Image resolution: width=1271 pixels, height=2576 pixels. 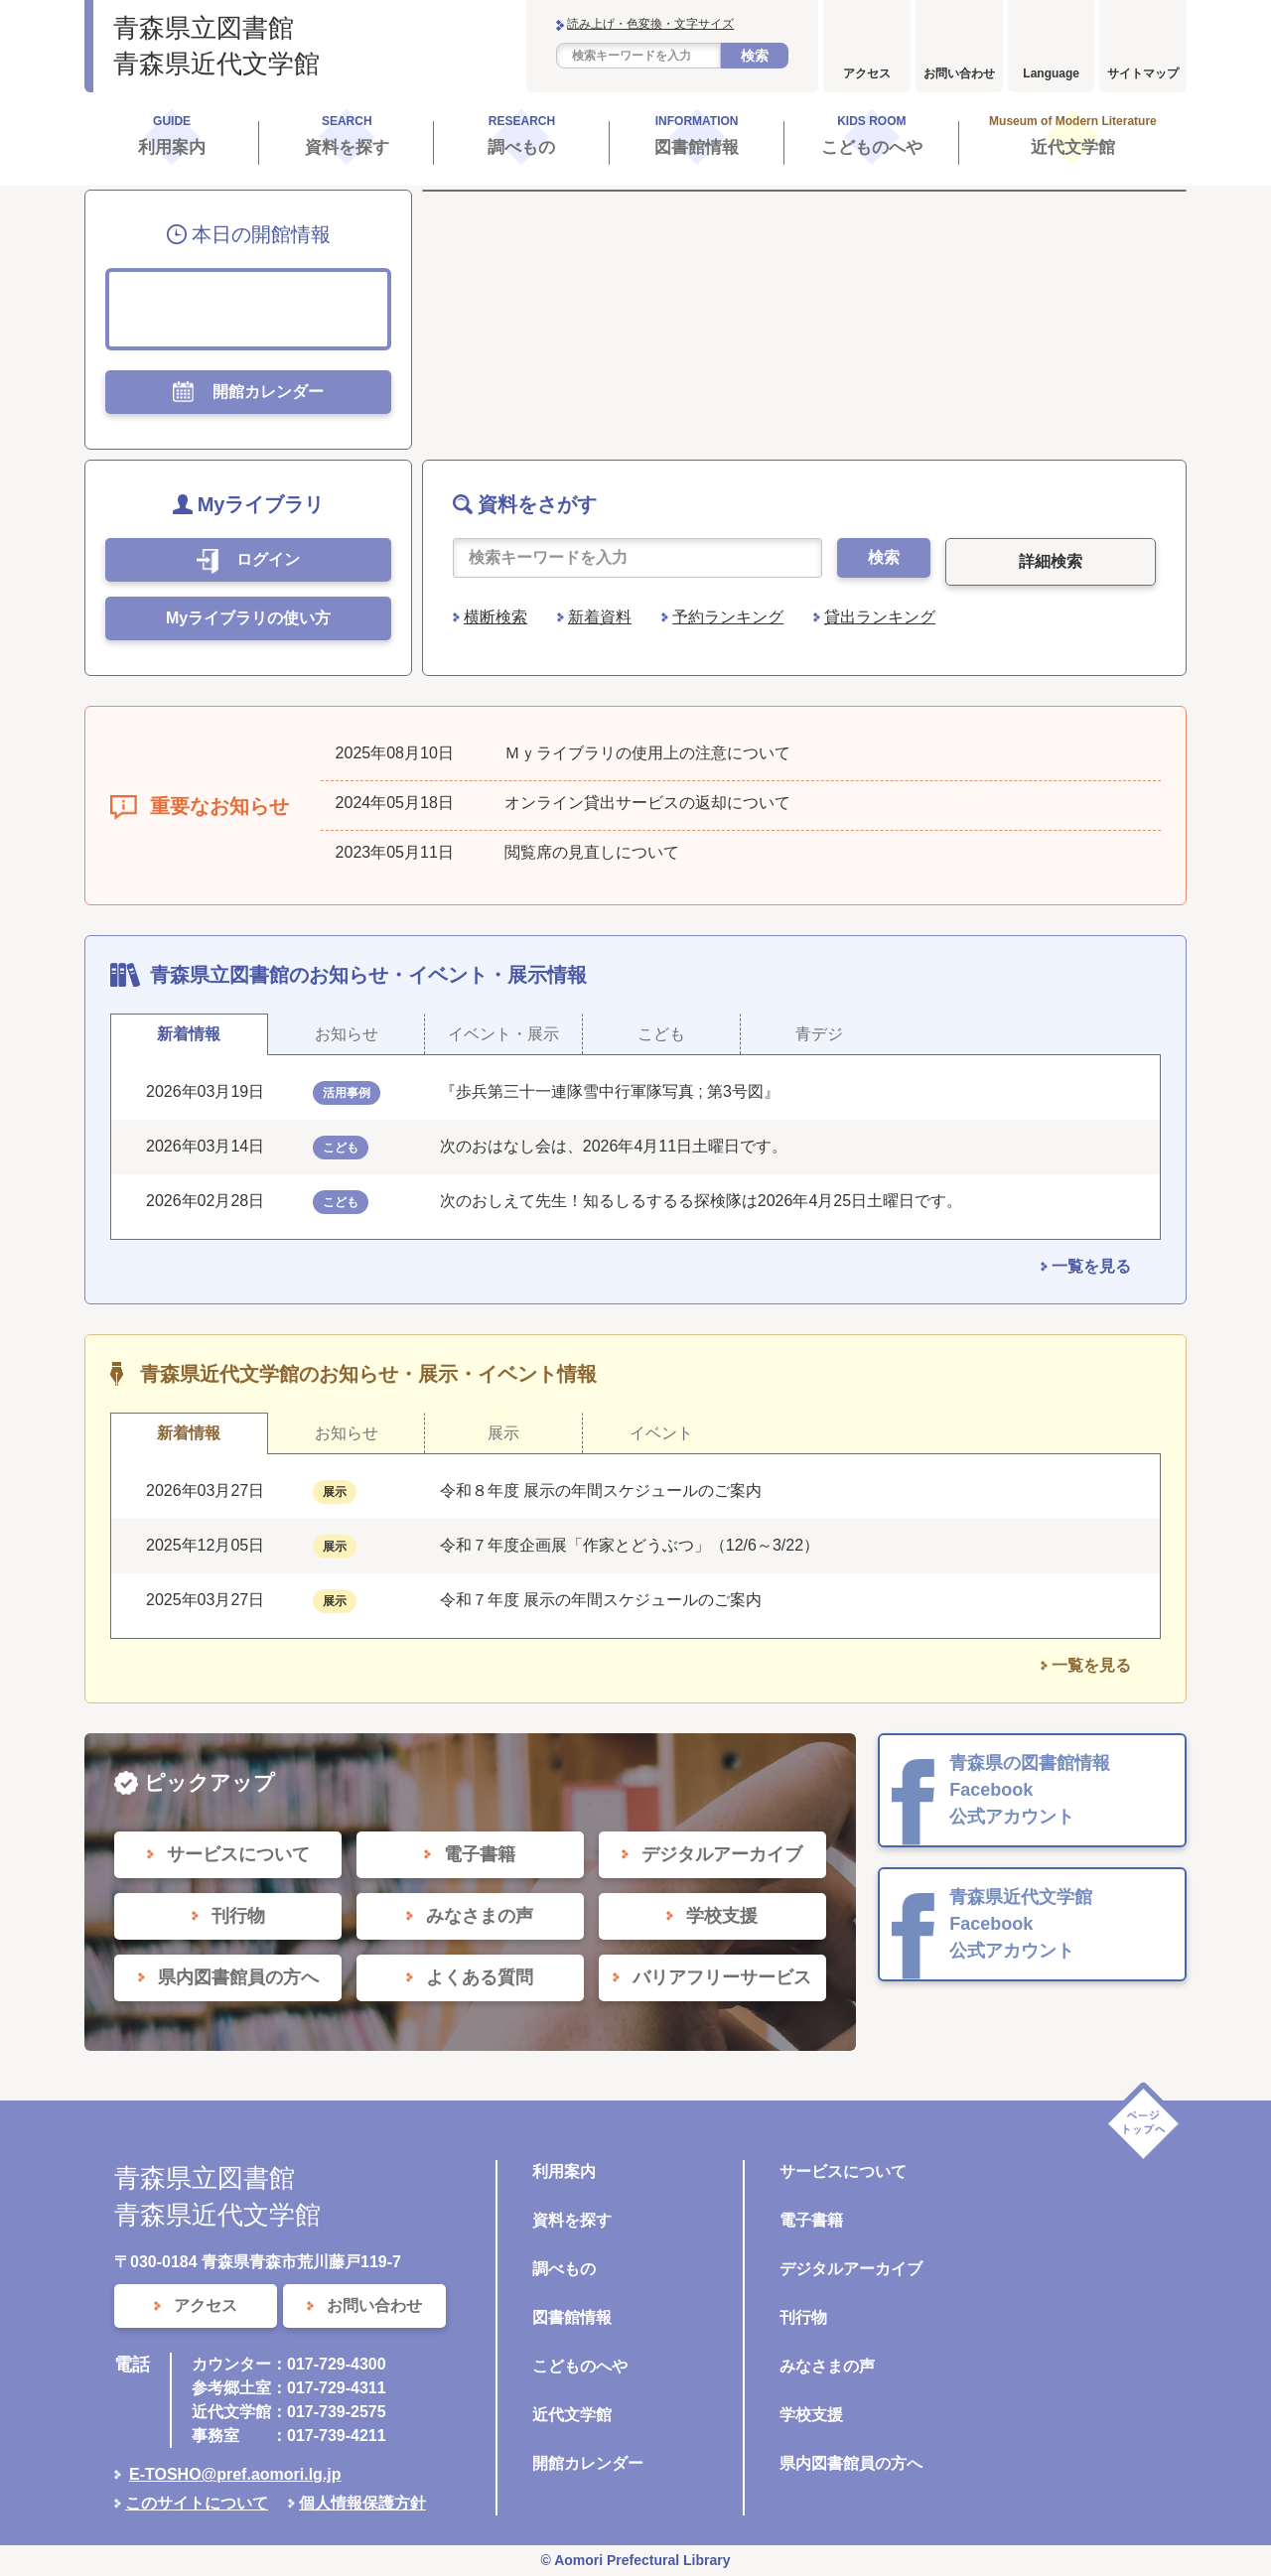 I want to click on 資料を探す, so click(x=572, y=2220).